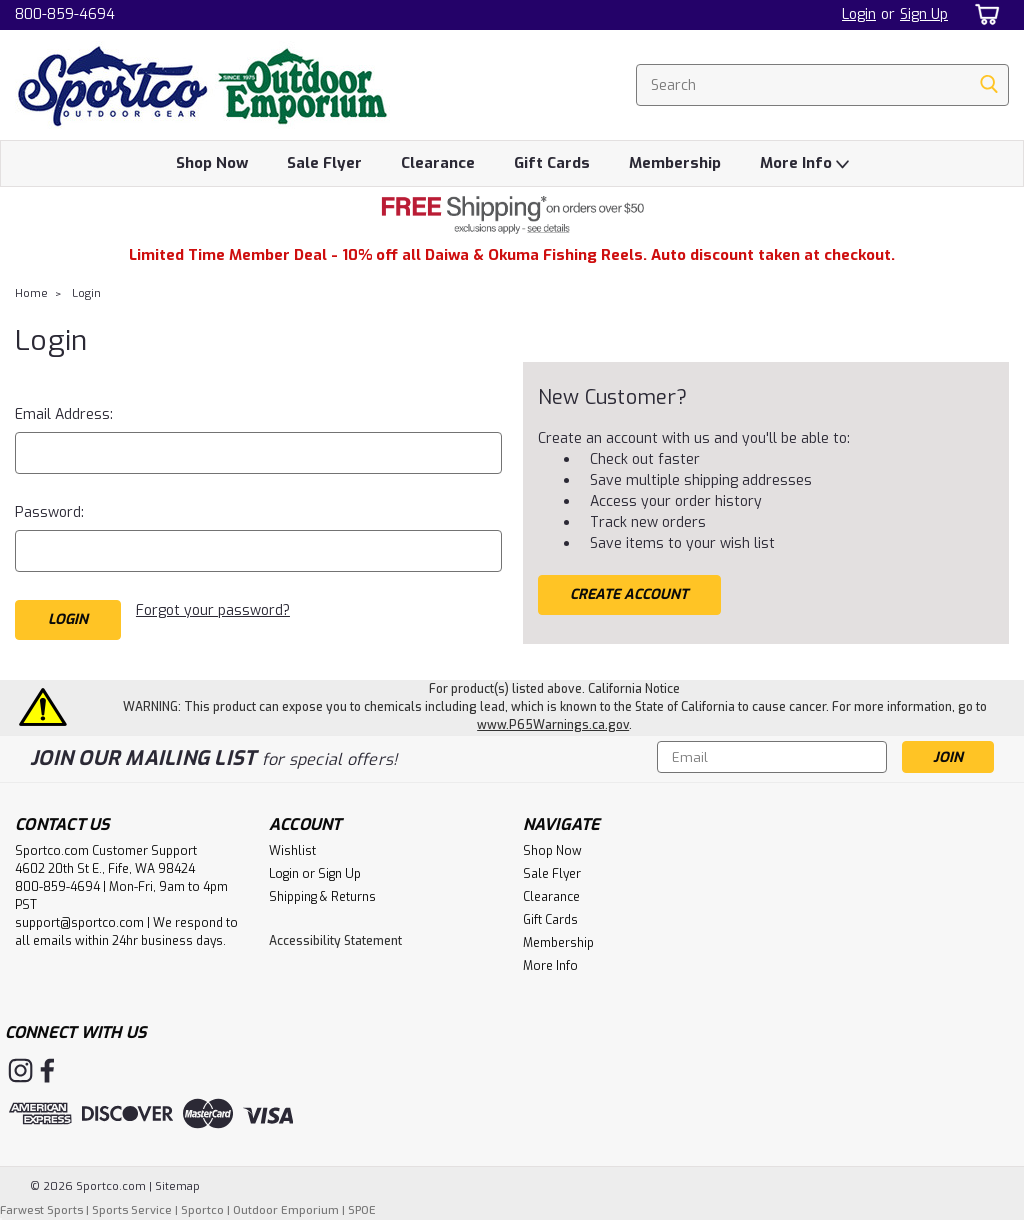 This screenshot has height=1220, width=1024. Describe the element at coordinates (983, 14) in the screenshot. I see `[cart-preview-dropdown]` at that location.